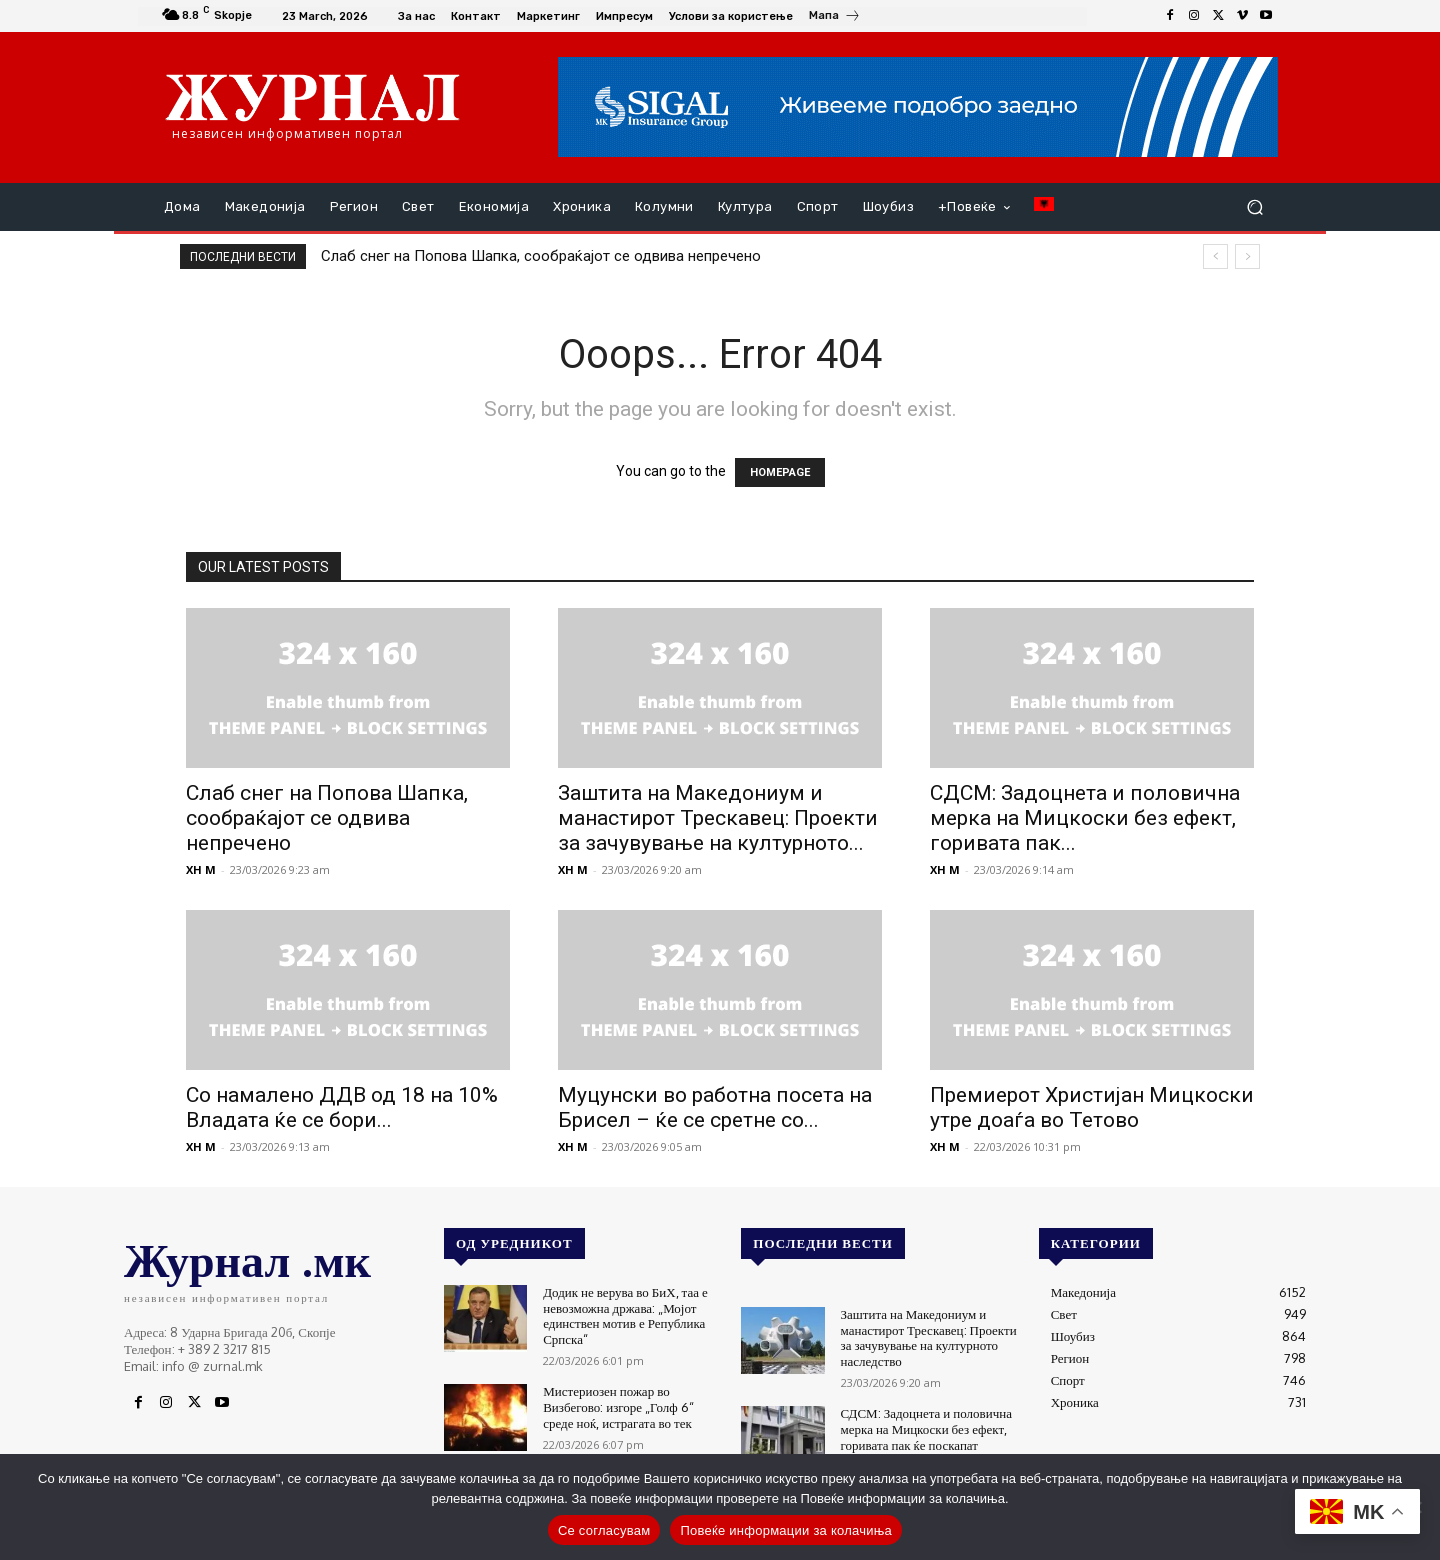 This screenshot has width=1440, height=1560. Describe the element at coordinates (1092, 1107) in the screenshot. I see `Премиерот Христијан Мицкоски утре доаѓа во Тетово` at that location.